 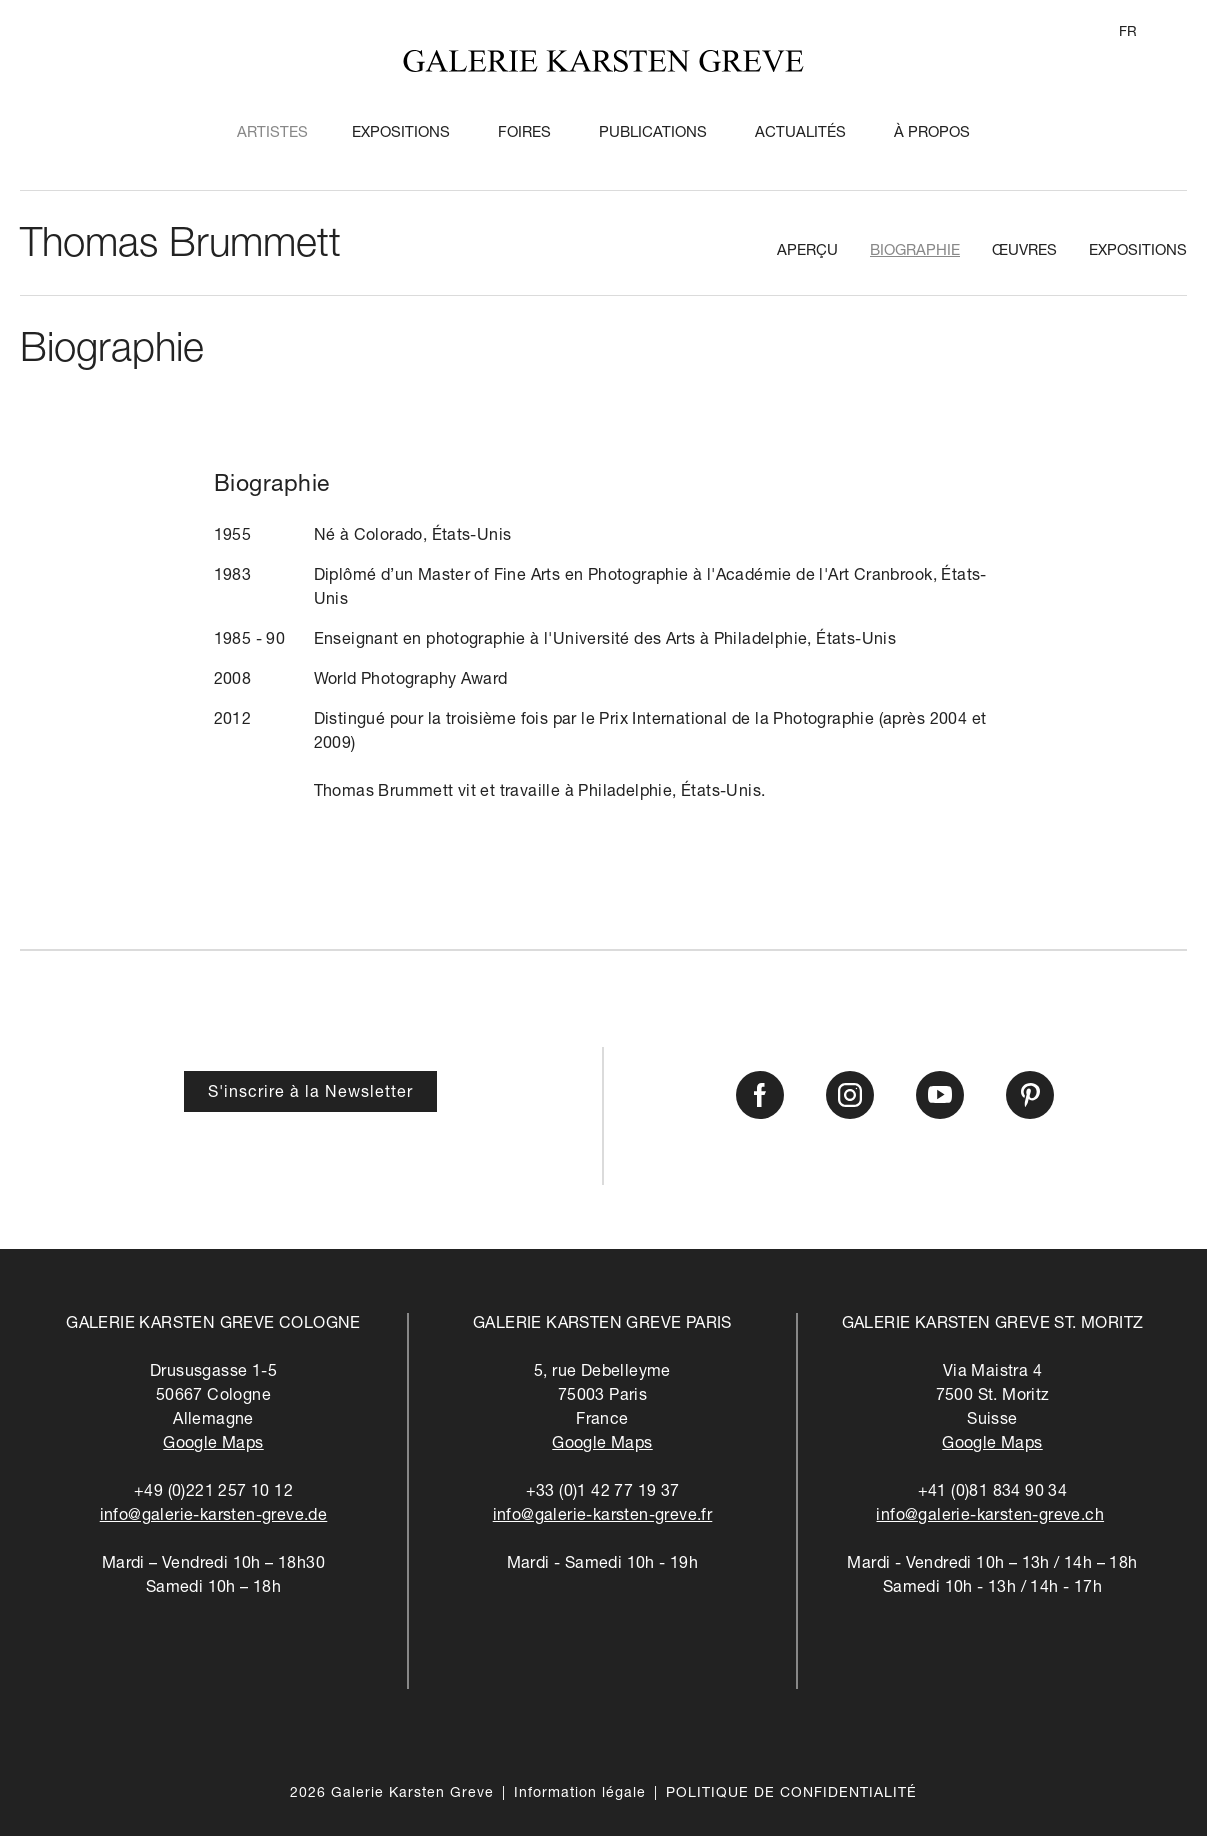 What do you see at coordinates (272, 133) in the screenshot?
I see `Artistes` at bounding box center [272, 133].